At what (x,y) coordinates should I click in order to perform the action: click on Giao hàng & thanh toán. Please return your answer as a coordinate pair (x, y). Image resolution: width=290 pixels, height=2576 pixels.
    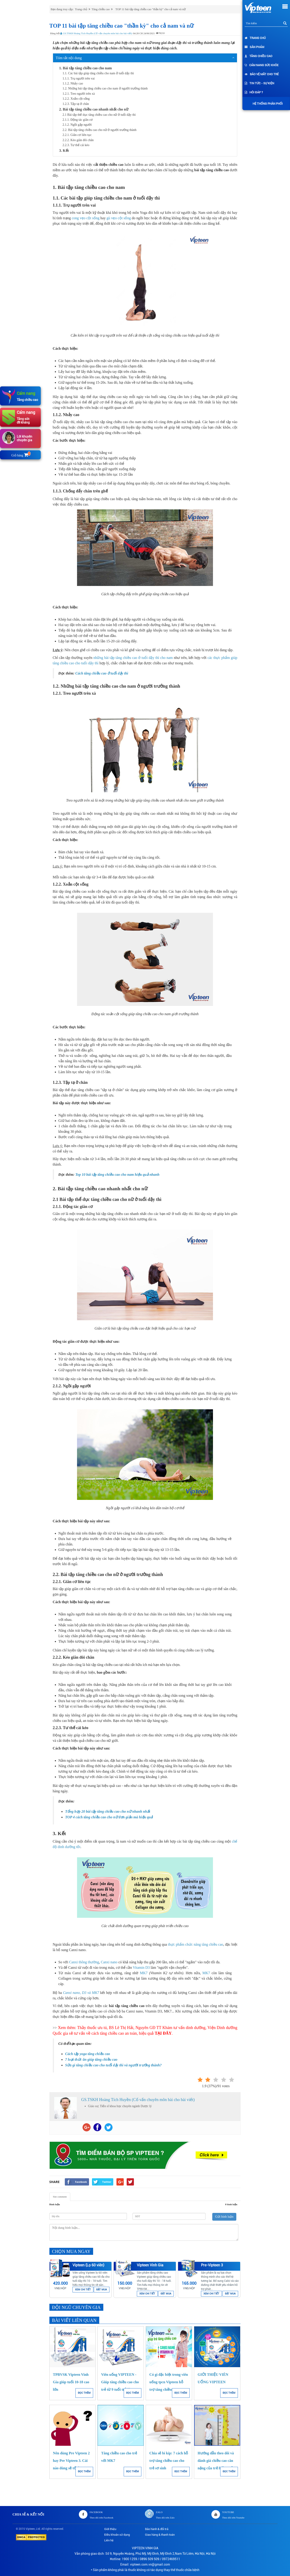
    Looking at the image, I should click on (160, 2534).